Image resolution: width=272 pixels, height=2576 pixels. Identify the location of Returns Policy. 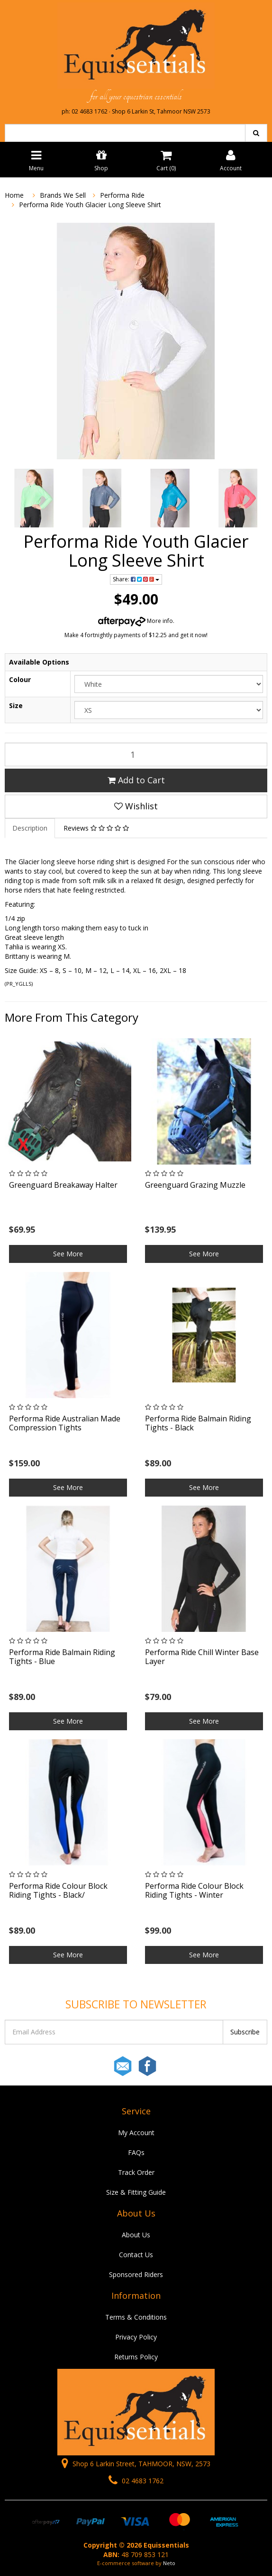
(136, 2356).